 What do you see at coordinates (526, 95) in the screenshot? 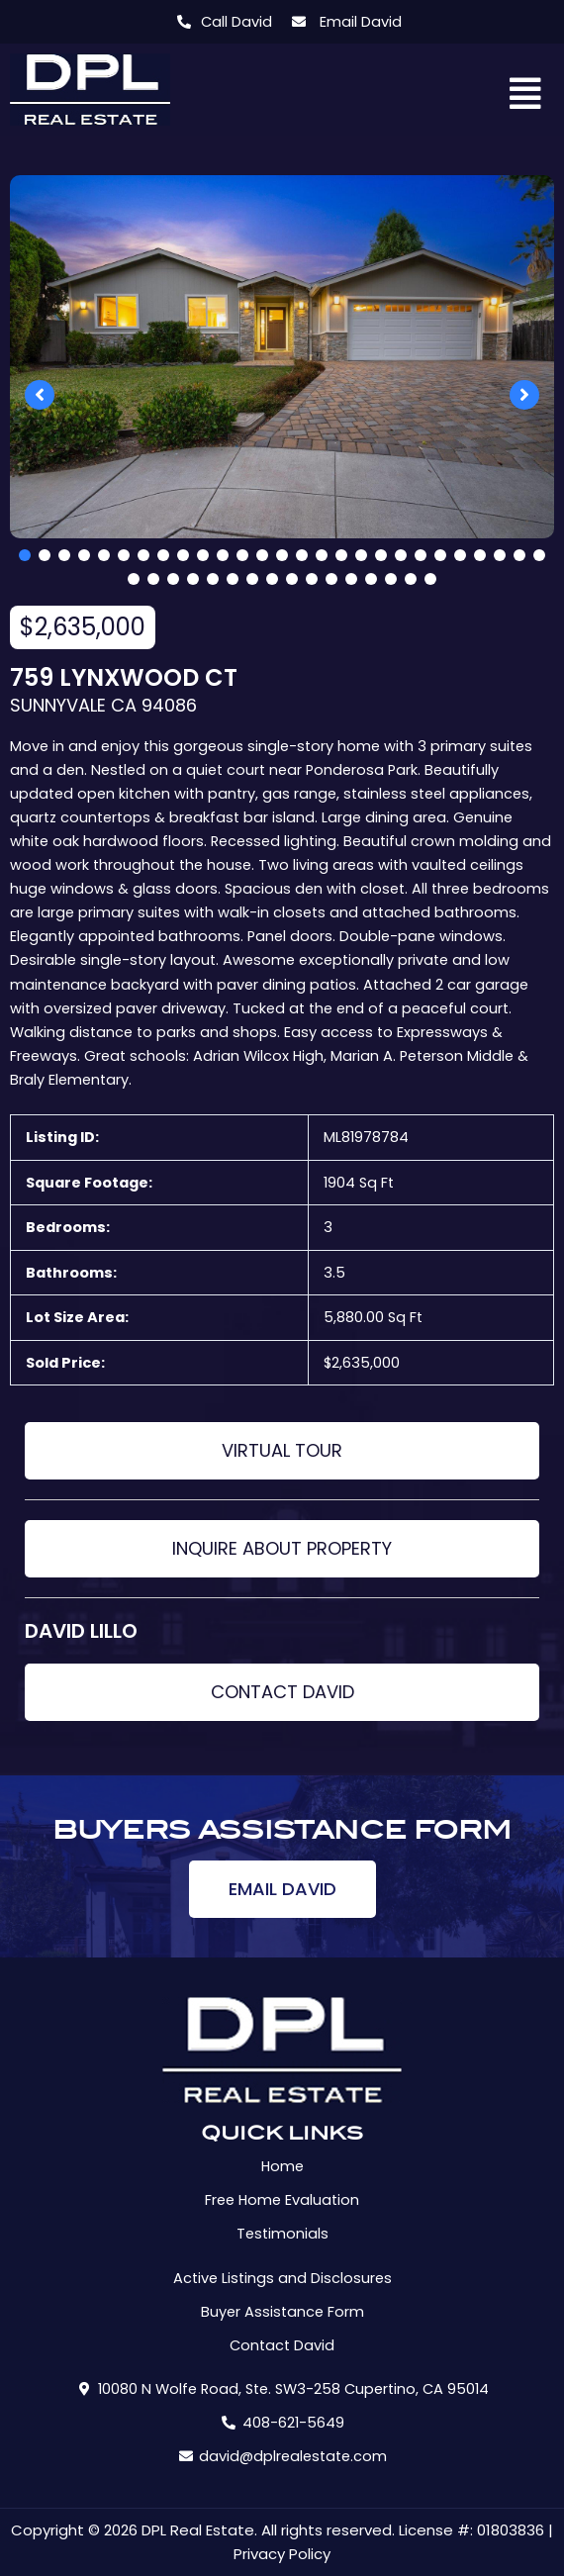
I see `[button]` at bounding box center [526, 95].